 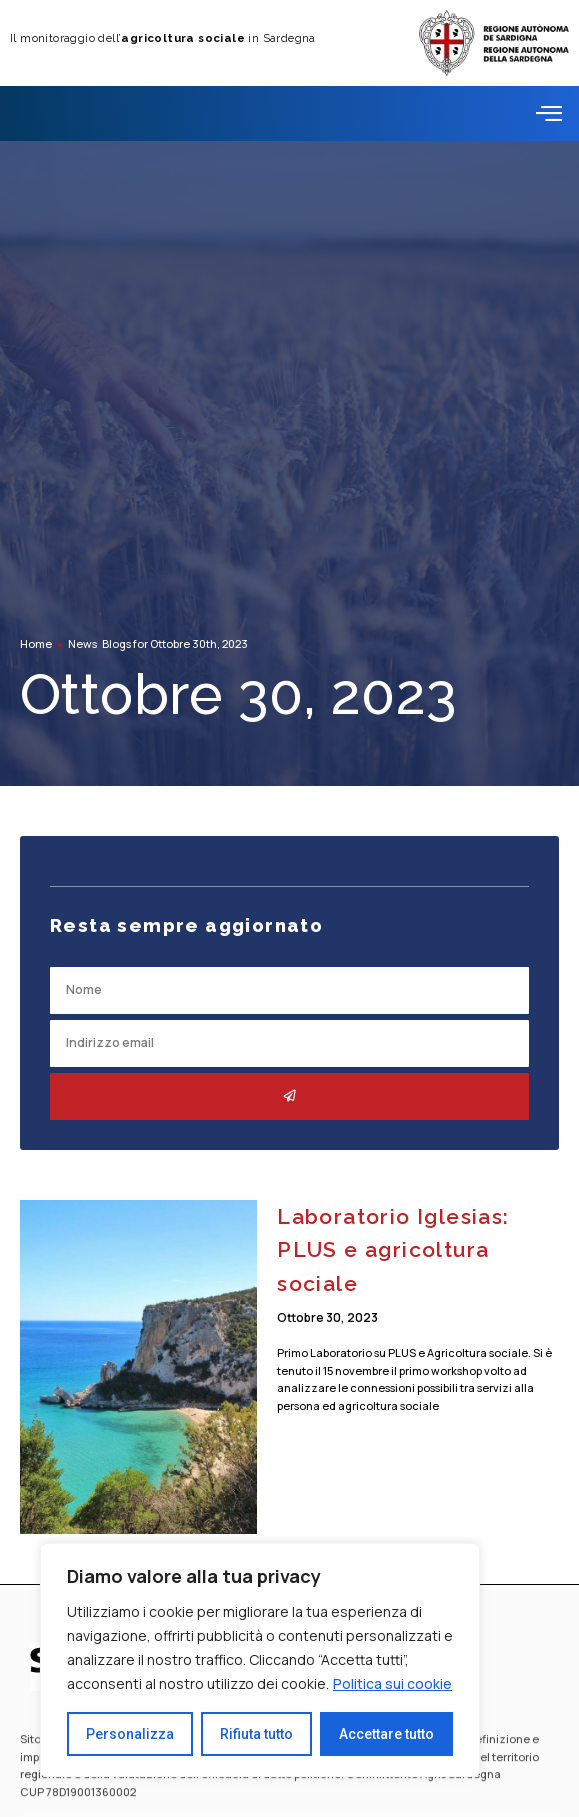 I want to click on Politica sui cookie, so click(x=392, y=1683).